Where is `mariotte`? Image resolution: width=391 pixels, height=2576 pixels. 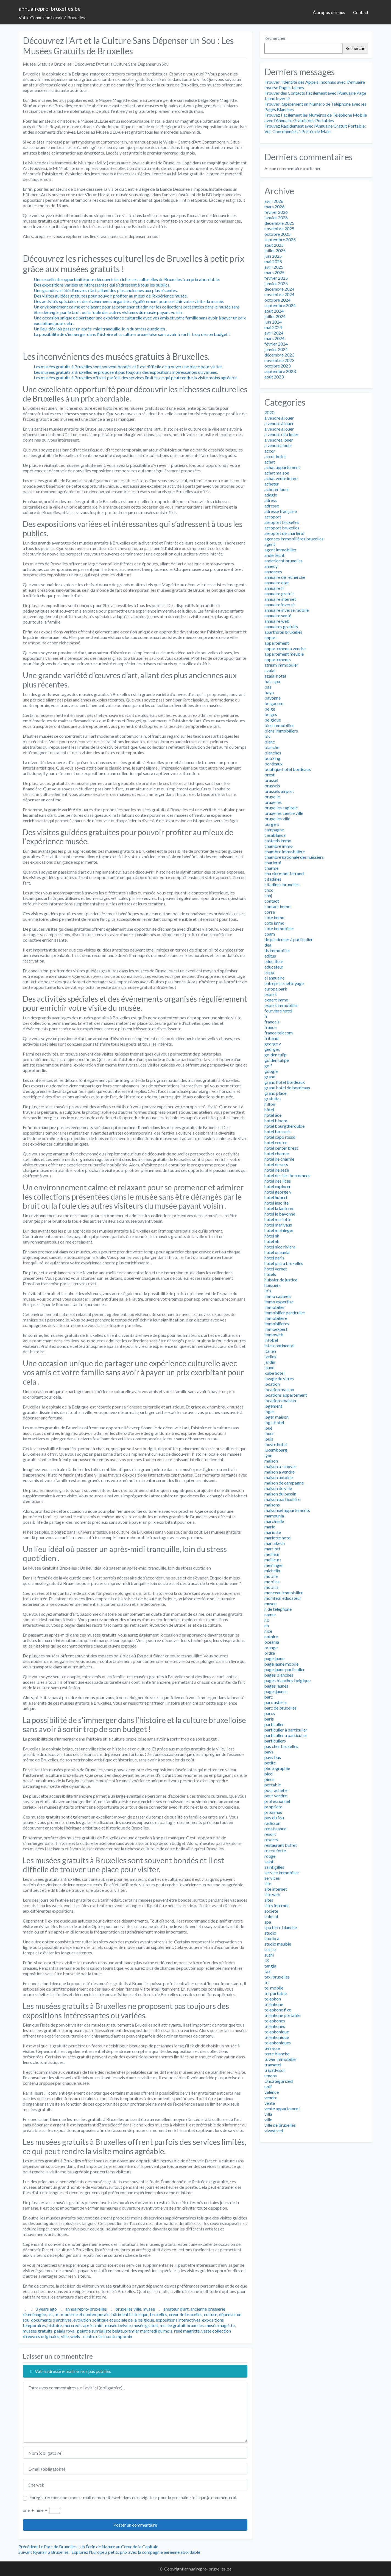
mariotte is located at coordinates (272, 1532).